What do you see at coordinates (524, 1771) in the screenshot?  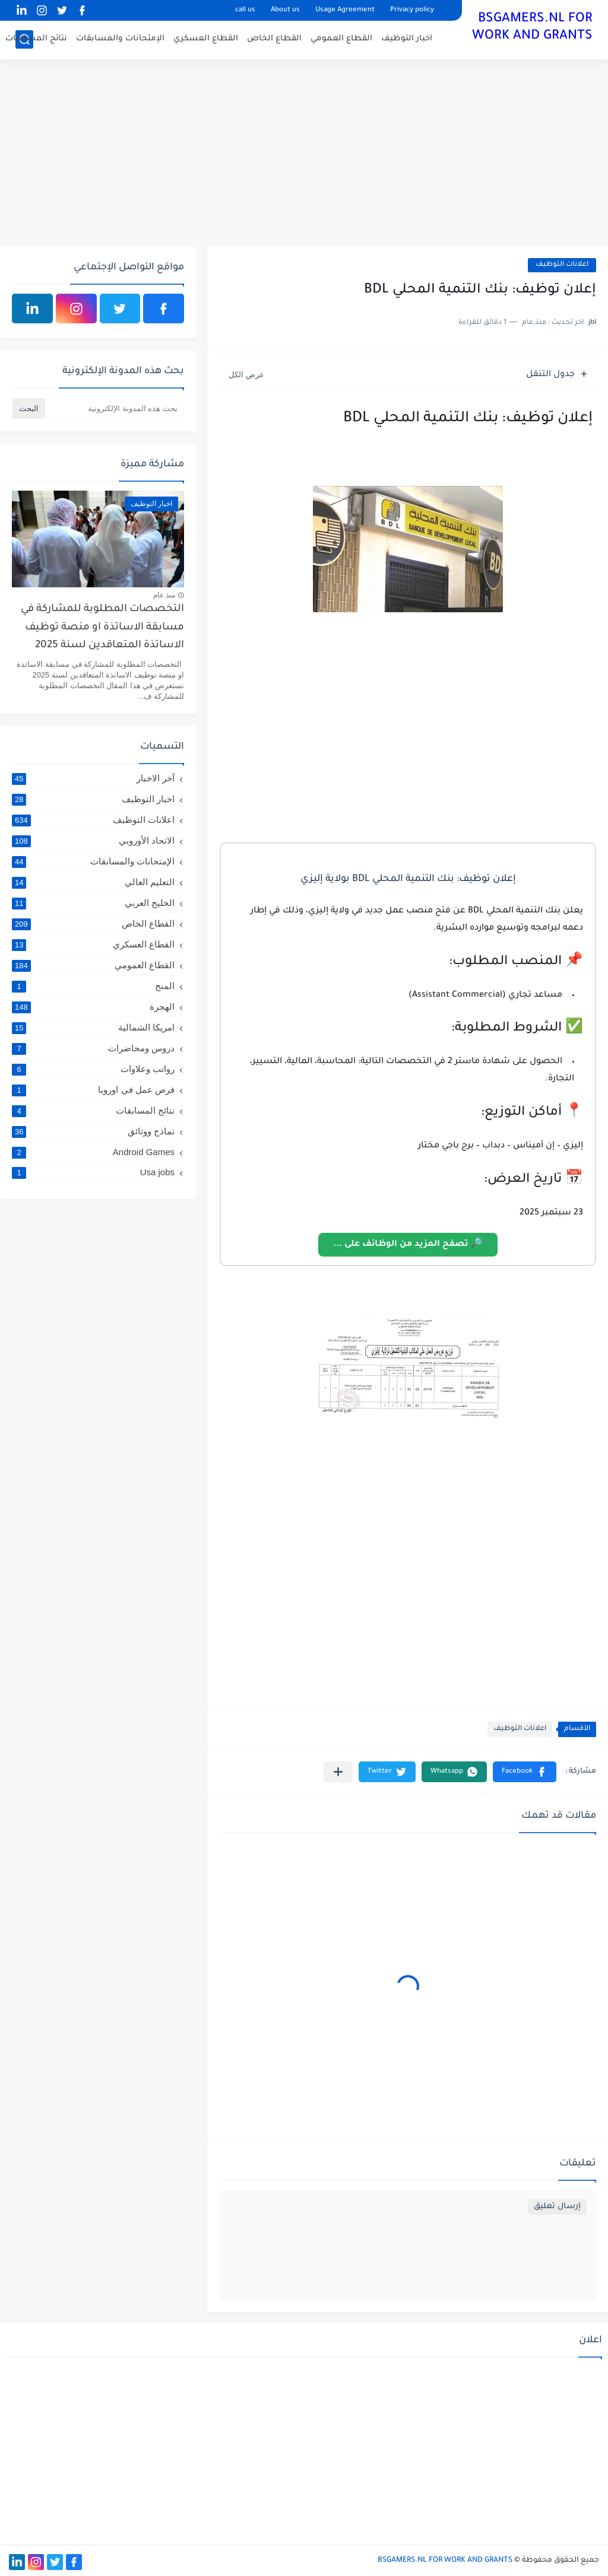 I see `[button]` at bounding box center [524, 1771].